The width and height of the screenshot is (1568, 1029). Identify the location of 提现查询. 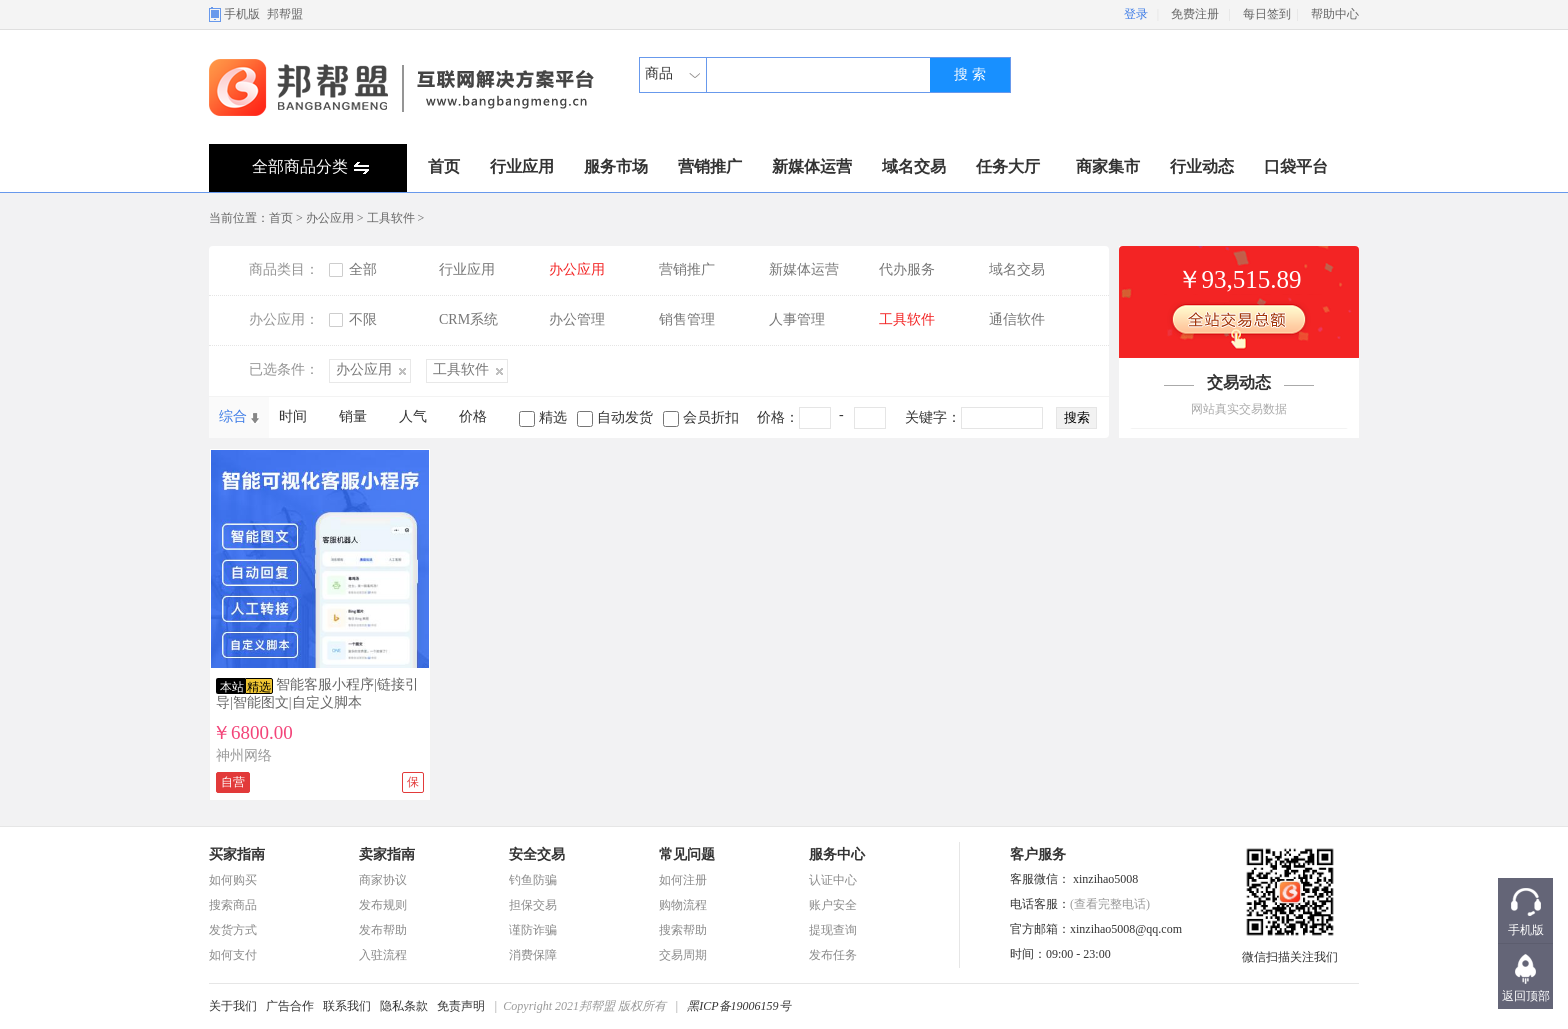
(833, 930).